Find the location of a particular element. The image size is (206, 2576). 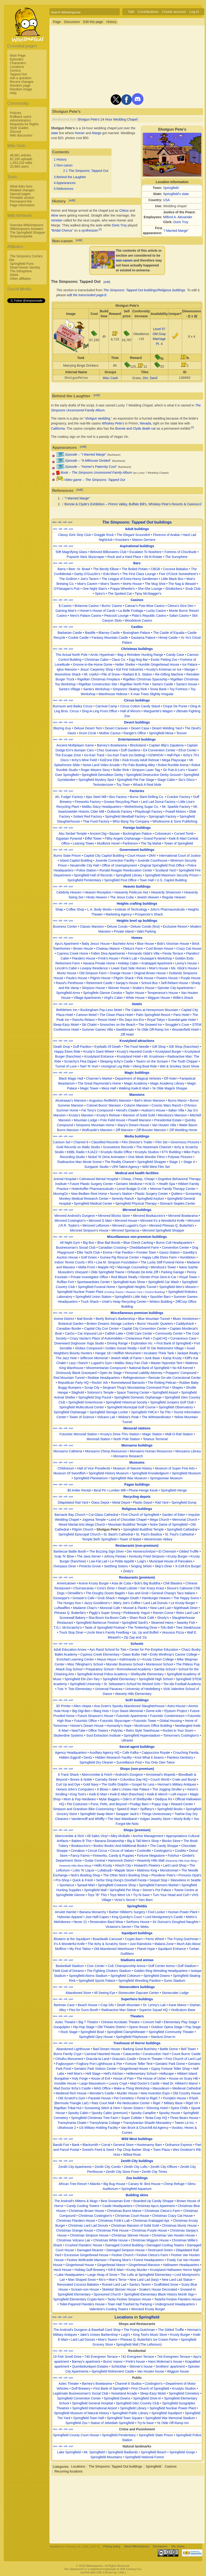

Hell Stage is located at coordinates (93, 2073).